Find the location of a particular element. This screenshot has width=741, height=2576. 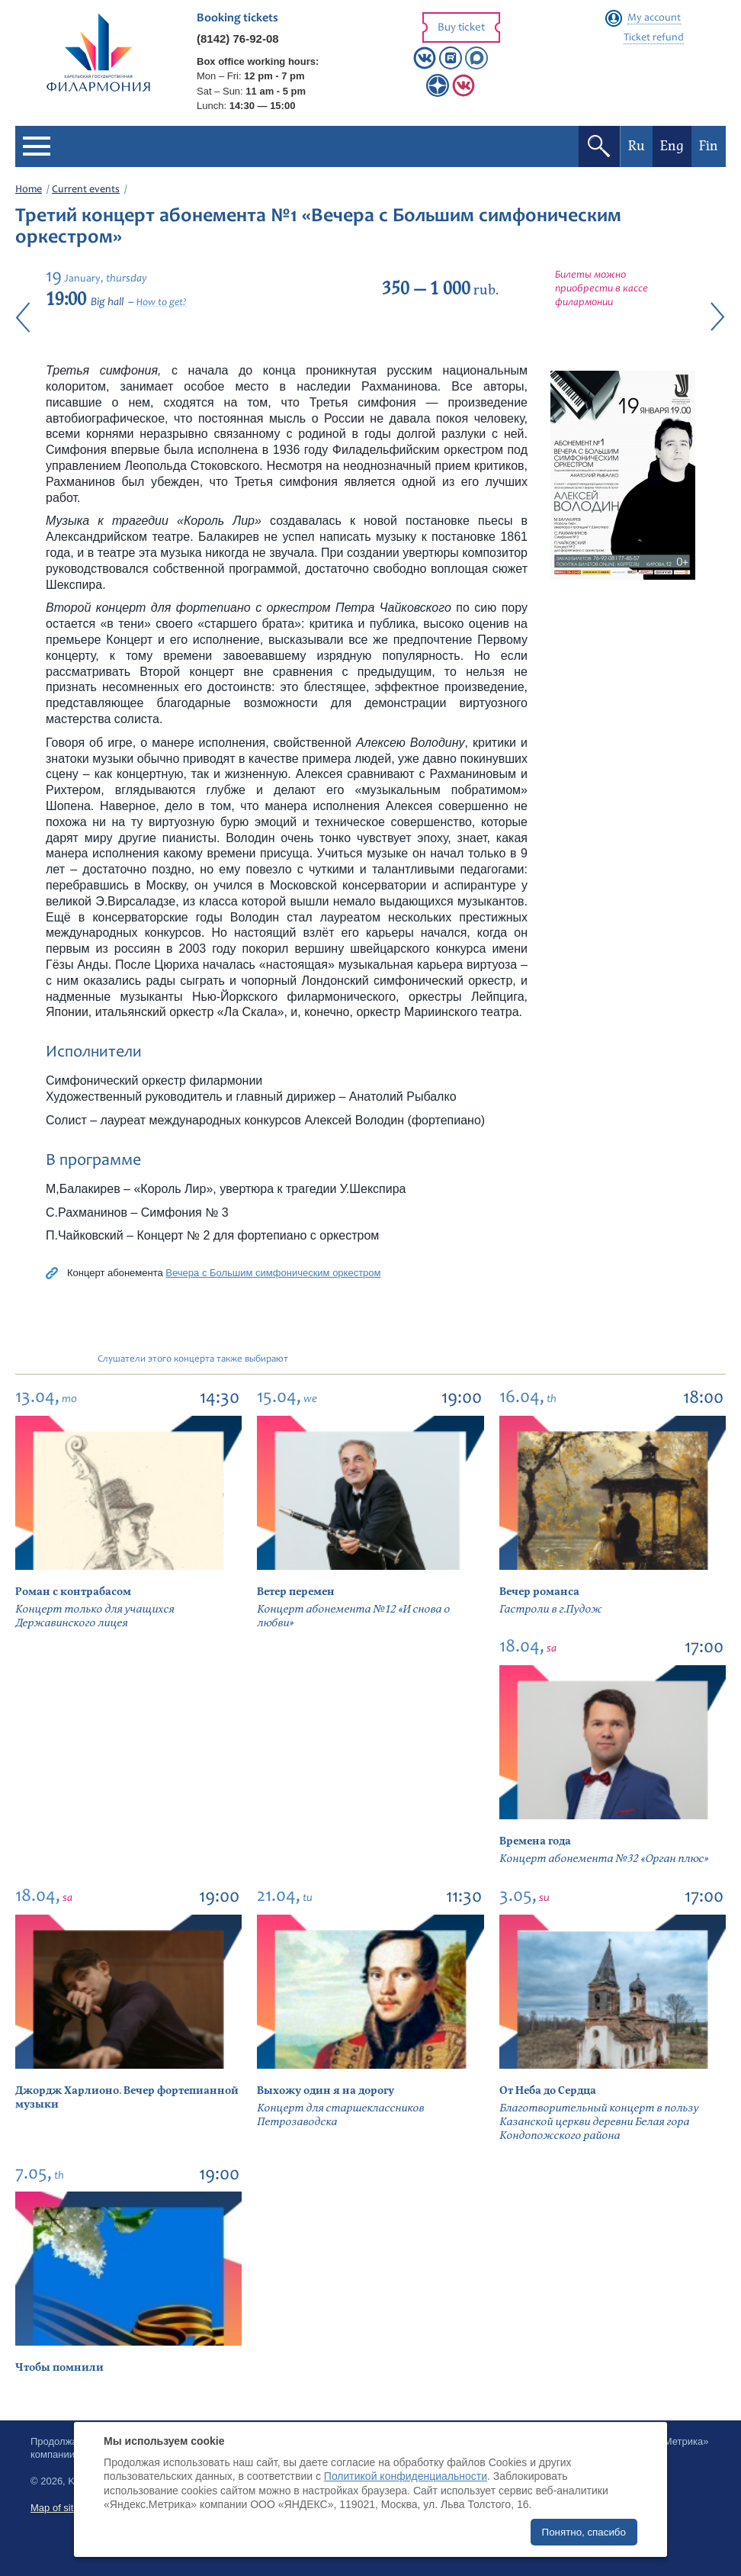

Вечер романса is located at coordinates (539, 1591).